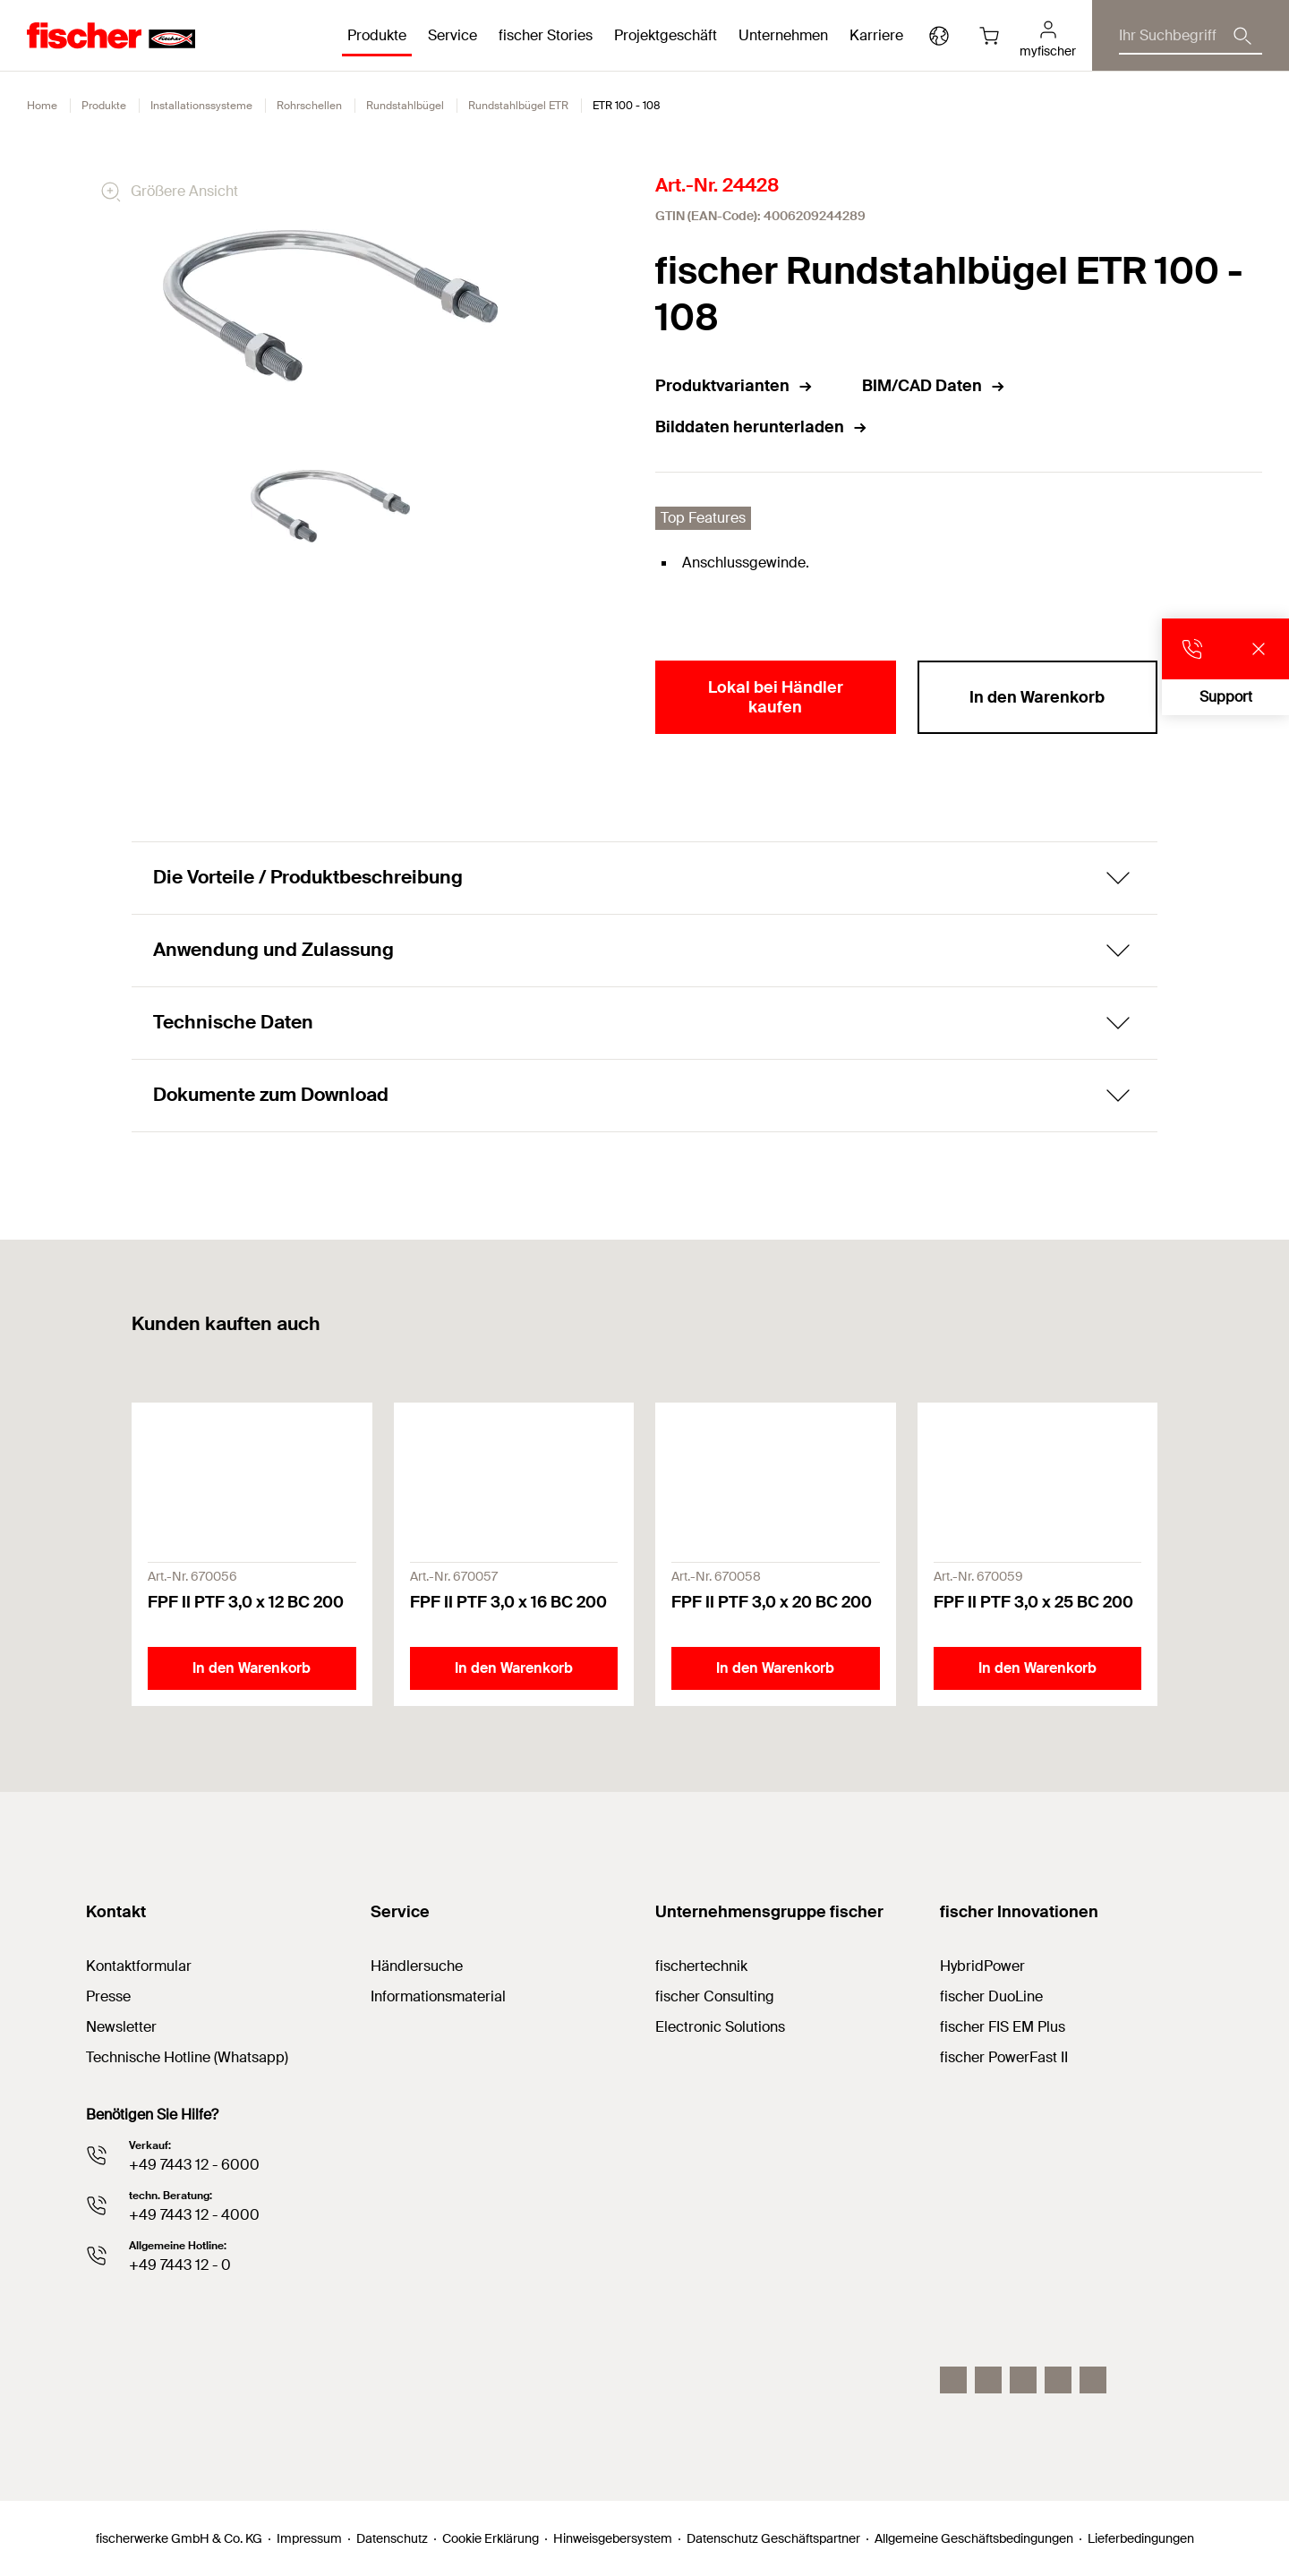  Describe the element at coordinates (953, 2380) in the screenshot. I see `[Instagram]` at that location.